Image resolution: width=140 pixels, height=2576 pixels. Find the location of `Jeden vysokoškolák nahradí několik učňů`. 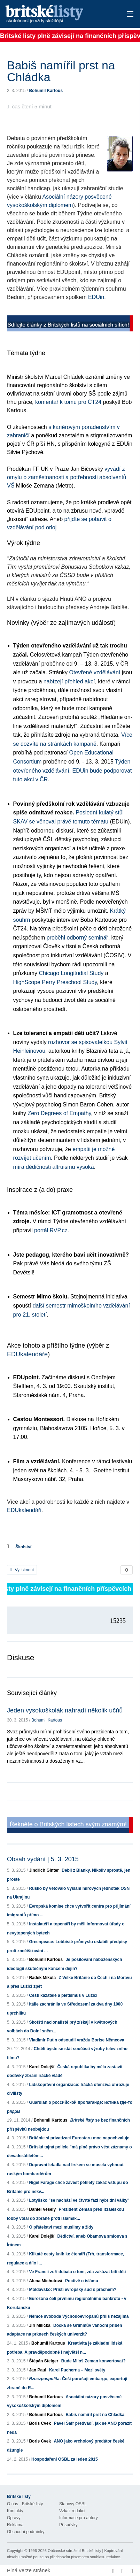

Jeden vysokoškolák nahradí několik učňů is located at coordinates (65, 1710).